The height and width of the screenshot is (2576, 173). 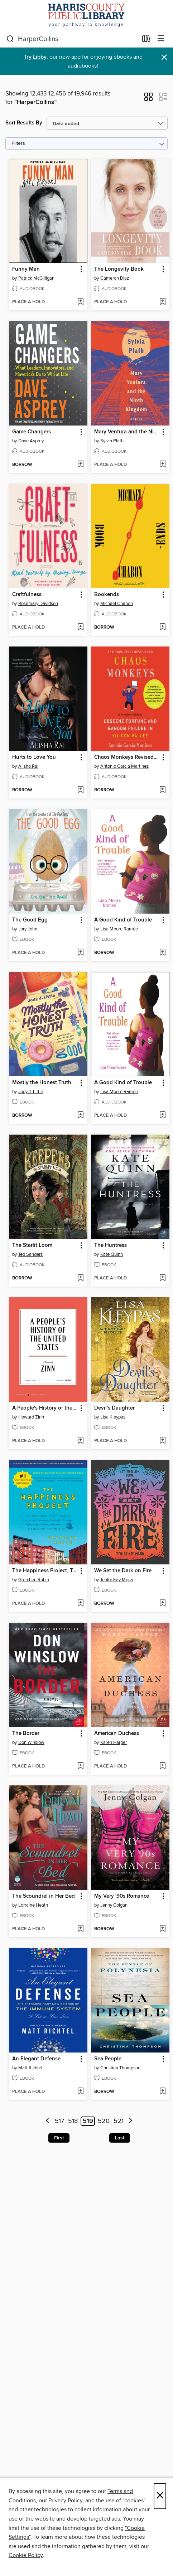 What do you see at coordinates (162, 1441) in the screenshot?
I see `[Add Devil's Daughter to wish list]` at bounding box center [162, 1441].